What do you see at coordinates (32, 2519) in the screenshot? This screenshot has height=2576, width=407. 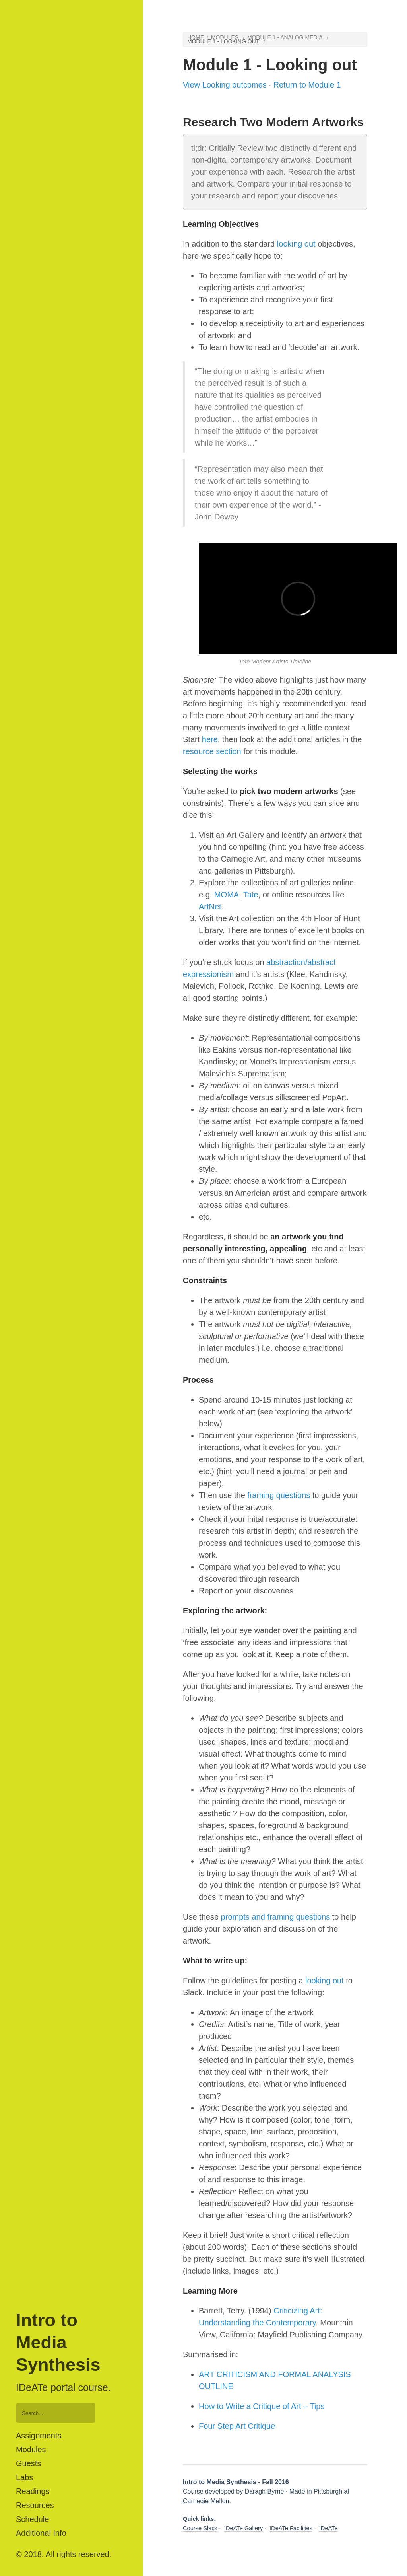 I see `Schedule` at bounding box center [32, 2519].